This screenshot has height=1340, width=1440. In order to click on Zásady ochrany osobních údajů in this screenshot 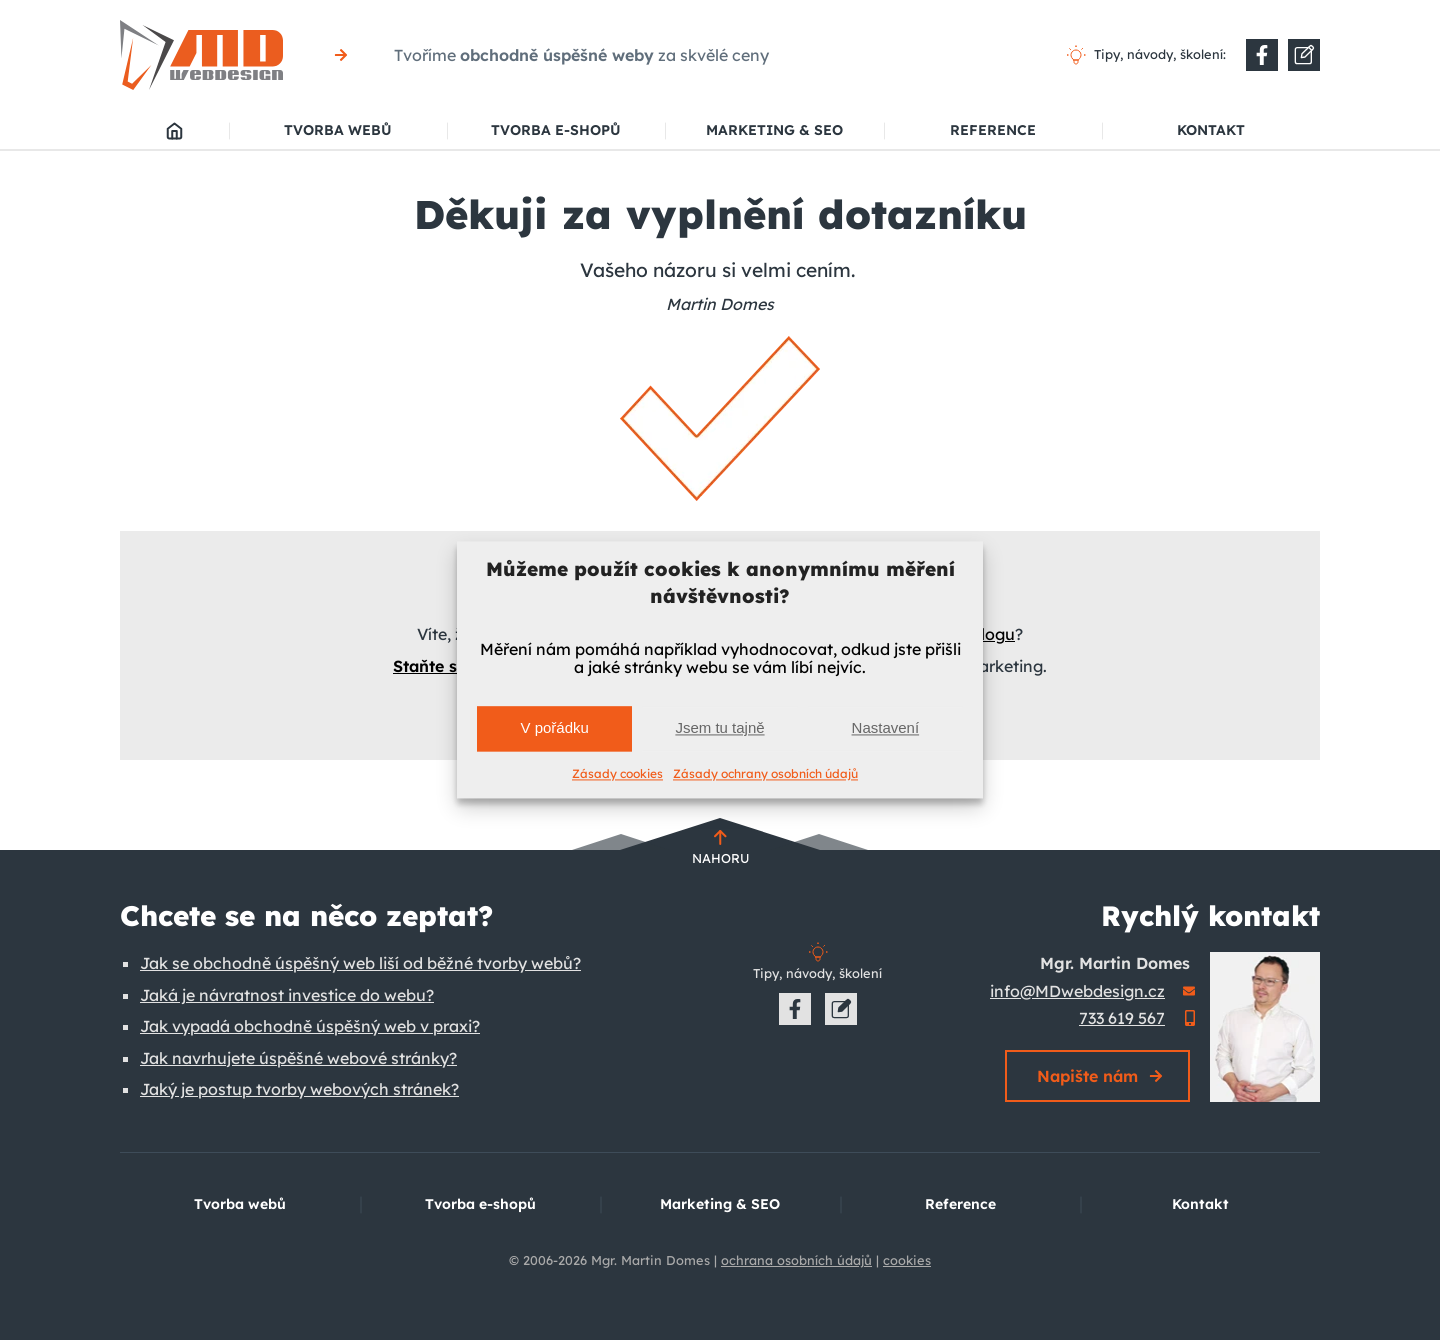, I will do `click(765, 773)`.